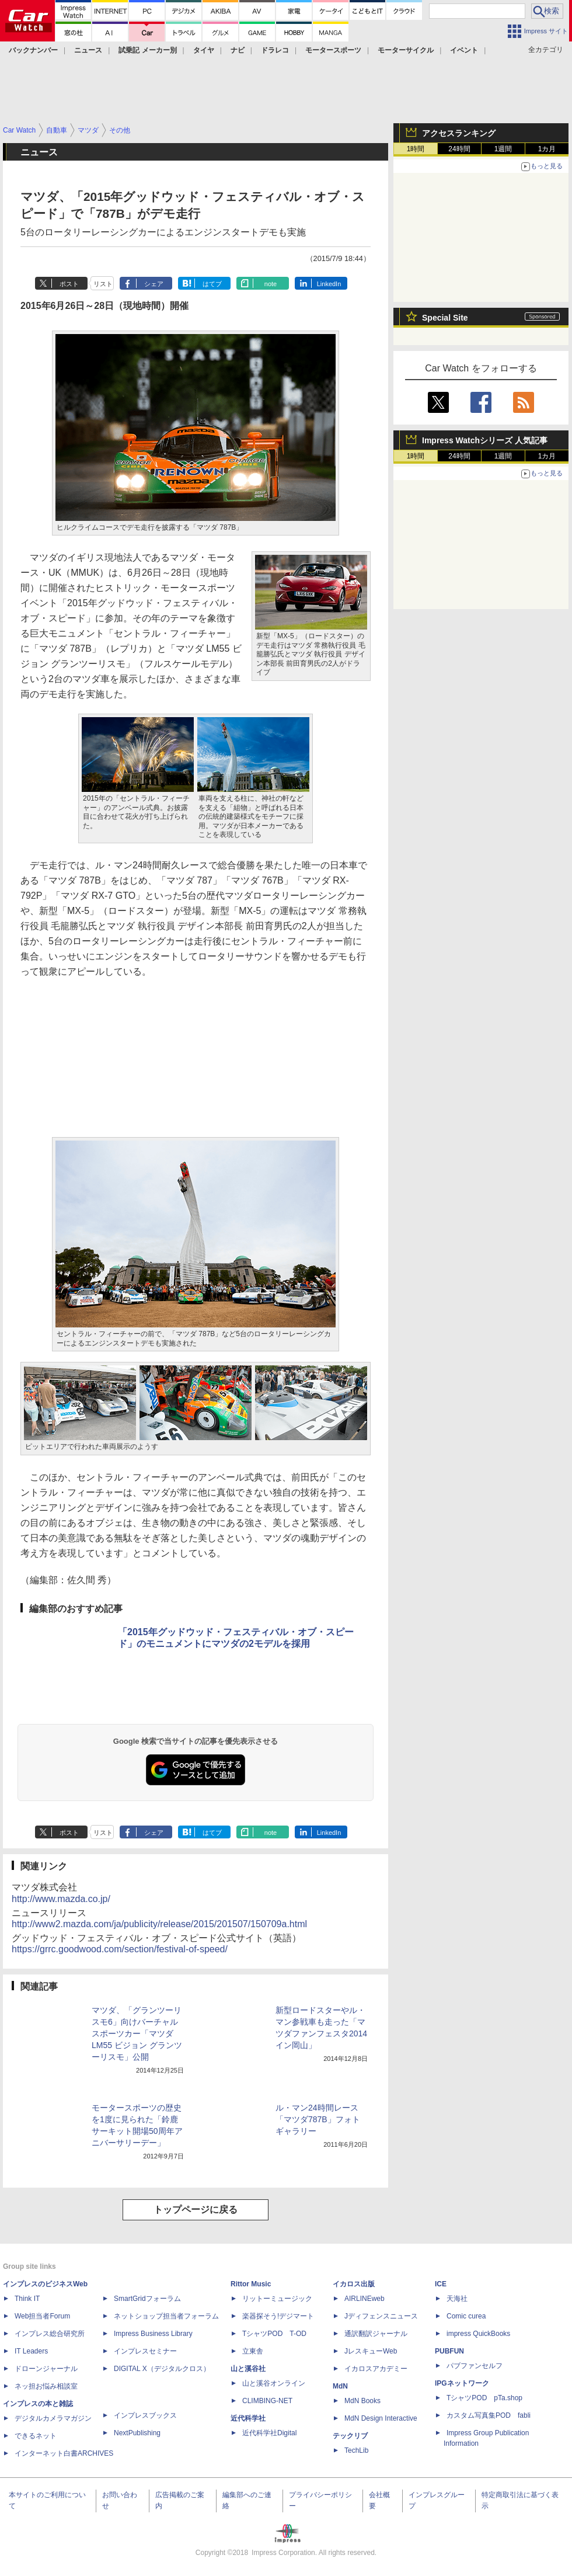  I want to click on ドローンジャーナル, so click(46, 2369).